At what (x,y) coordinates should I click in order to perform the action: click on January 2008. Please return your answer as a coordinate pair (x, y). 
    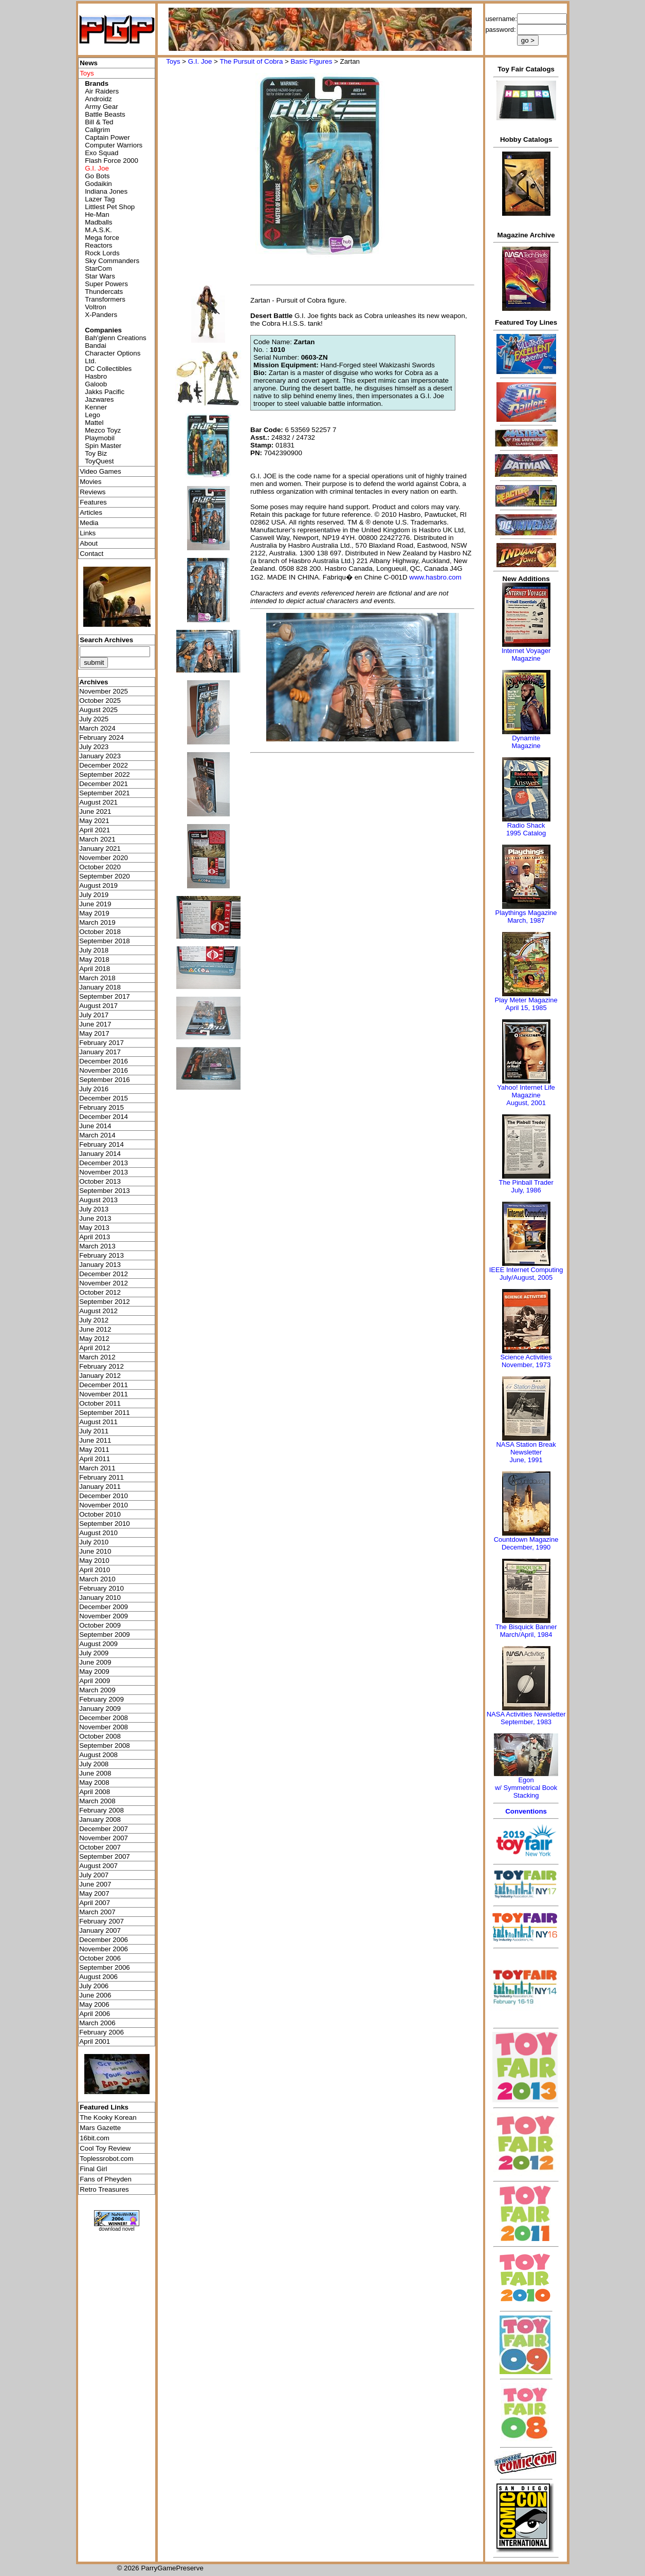
    Looking at the image, I should click on (100, 1819).